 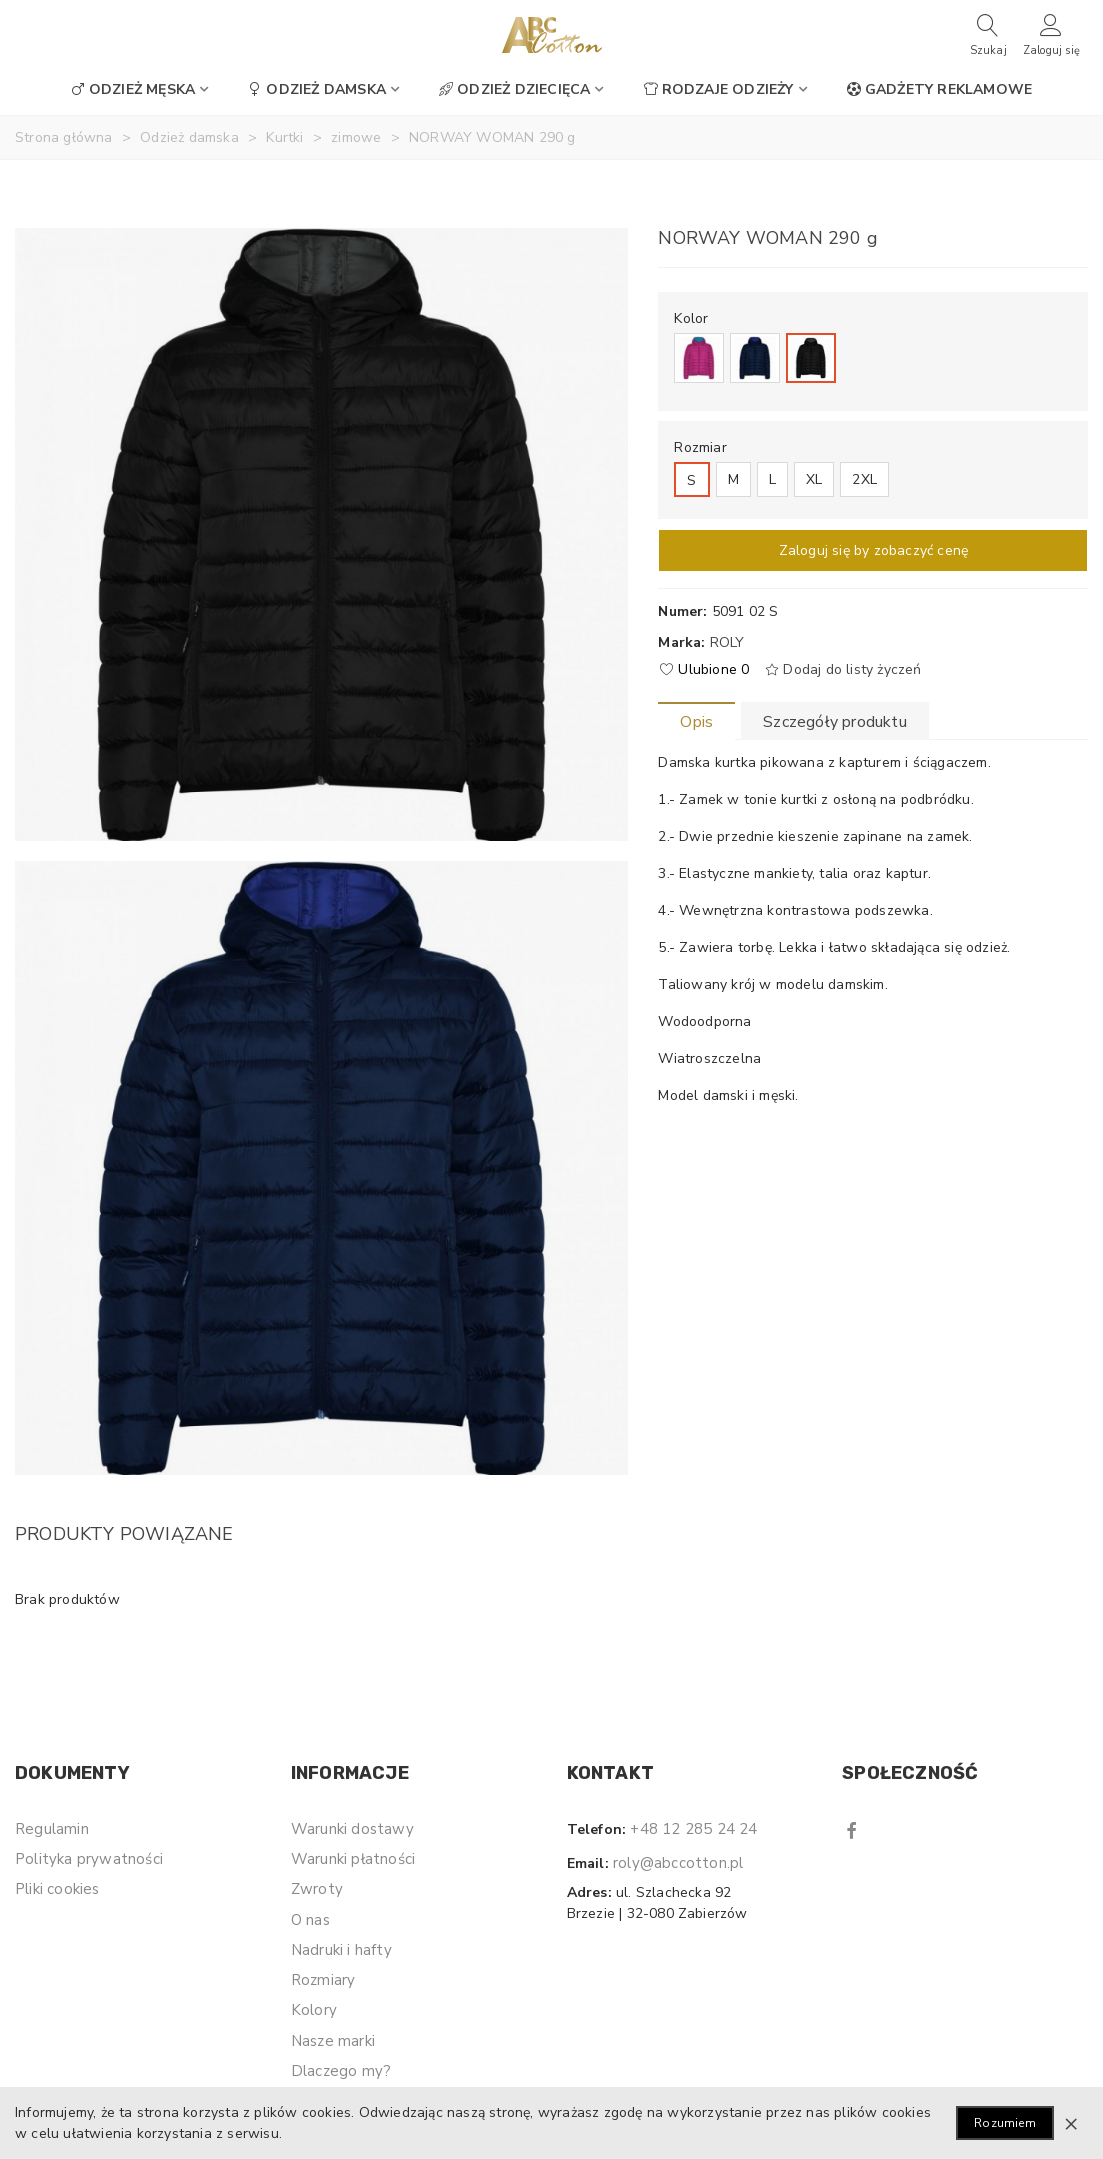 I want to click on Odzież męska, so click(x=133, y=89).